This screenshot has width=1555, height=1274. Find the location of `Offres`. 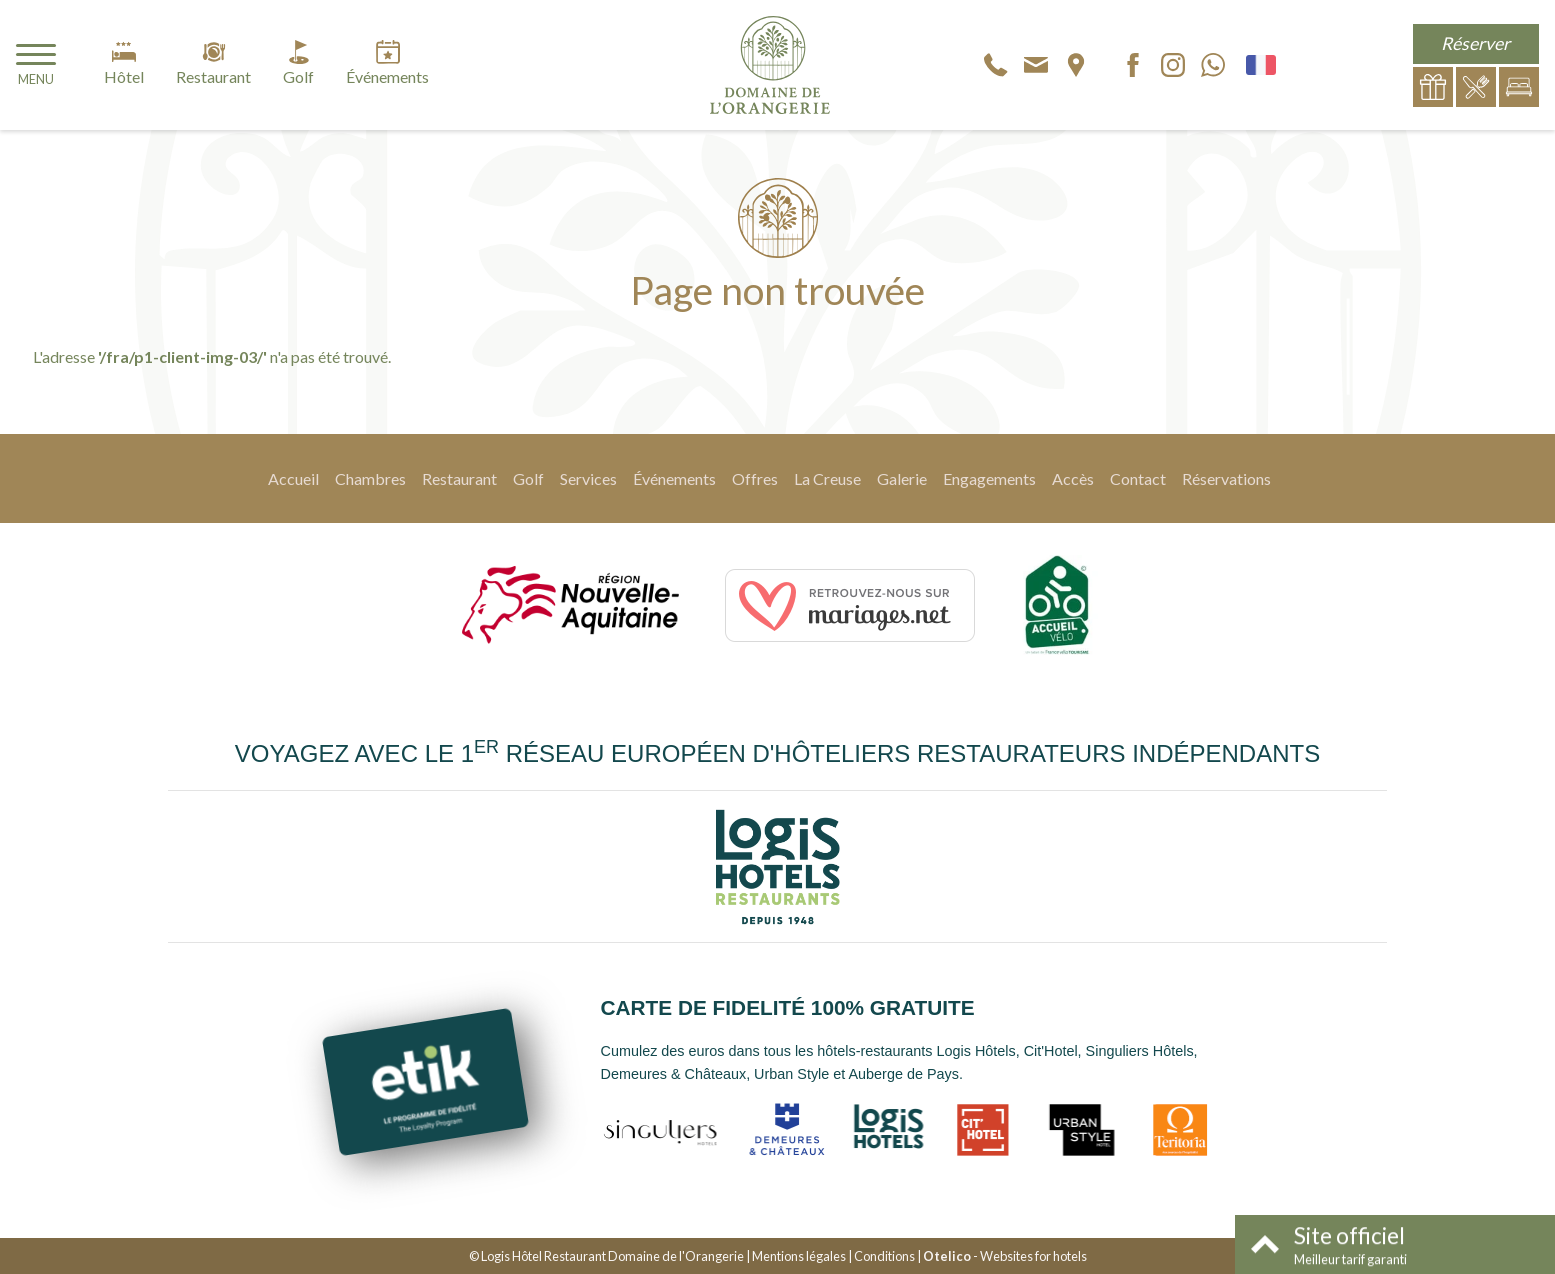

Offres is located at coordinates (755, 478).